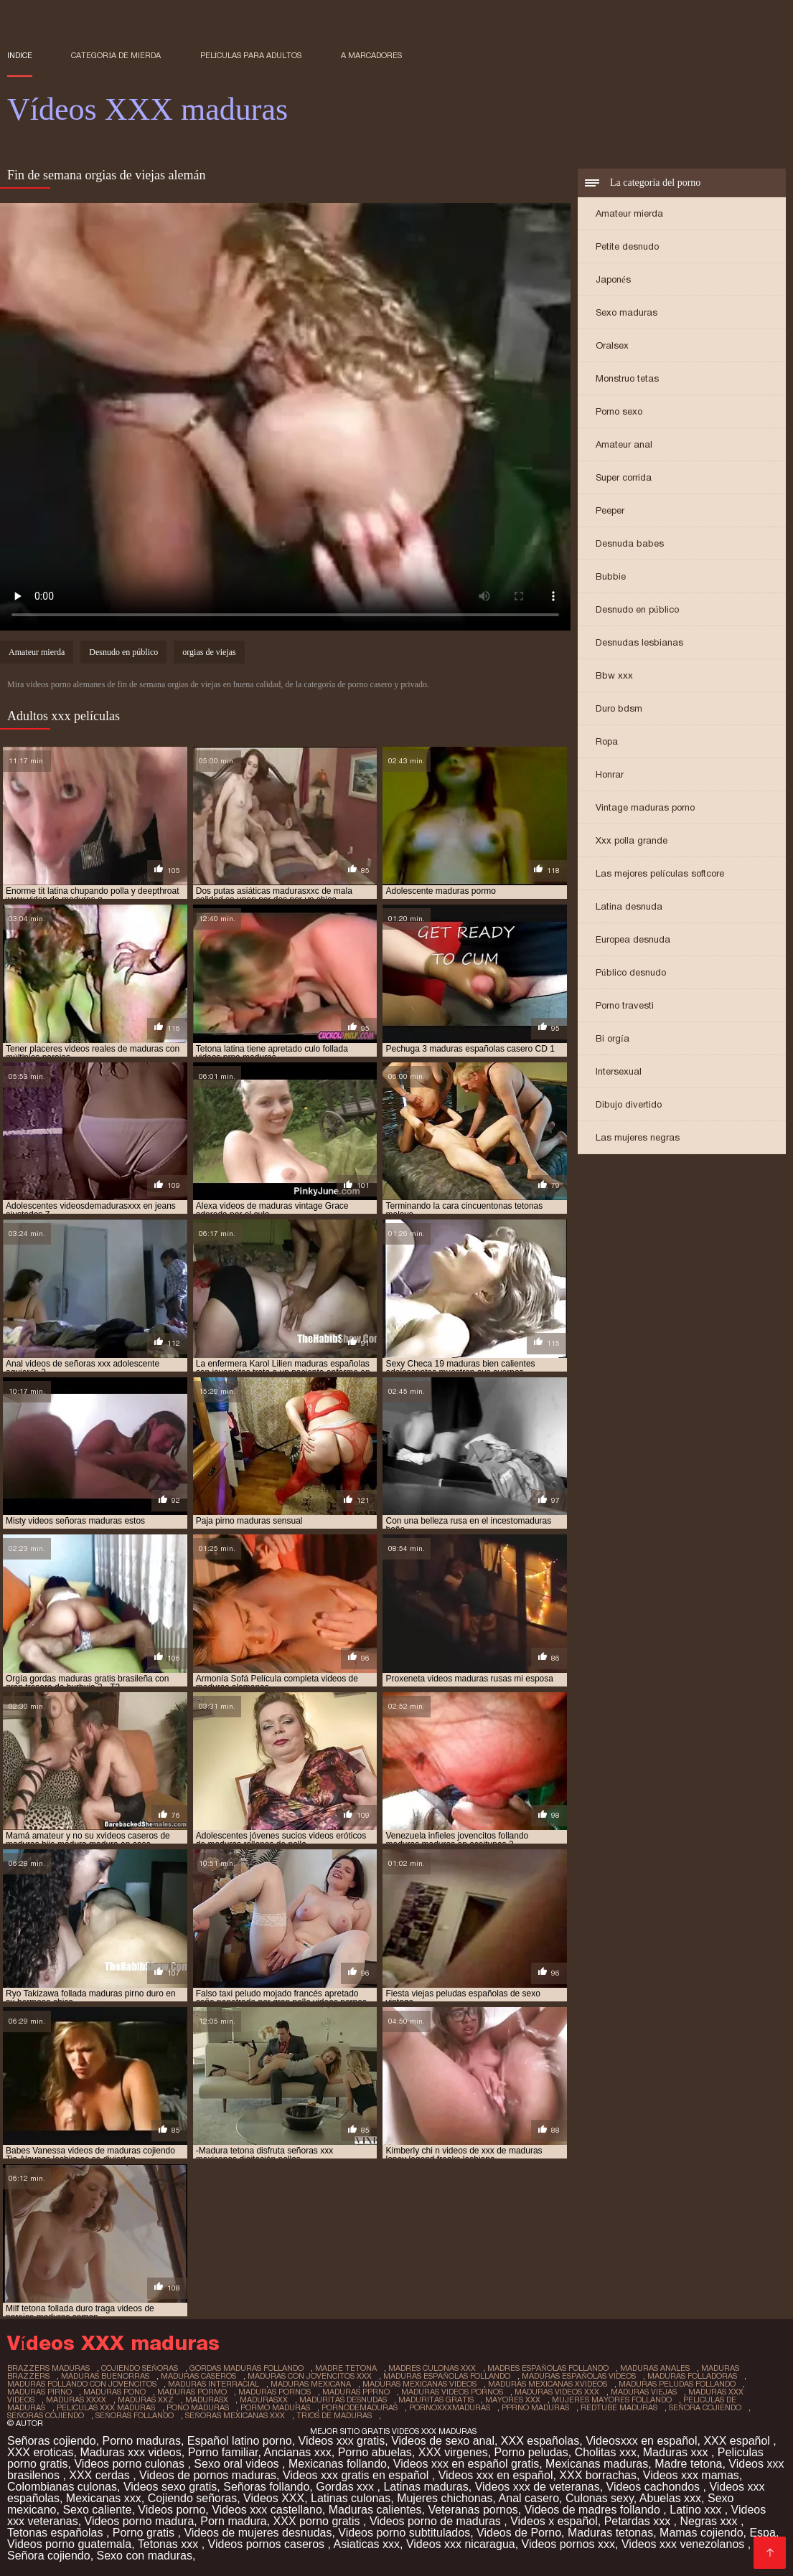 The width and height of the screenshot is (793, 2576). I want to click on Sexo caliente, so click(96, 2510).